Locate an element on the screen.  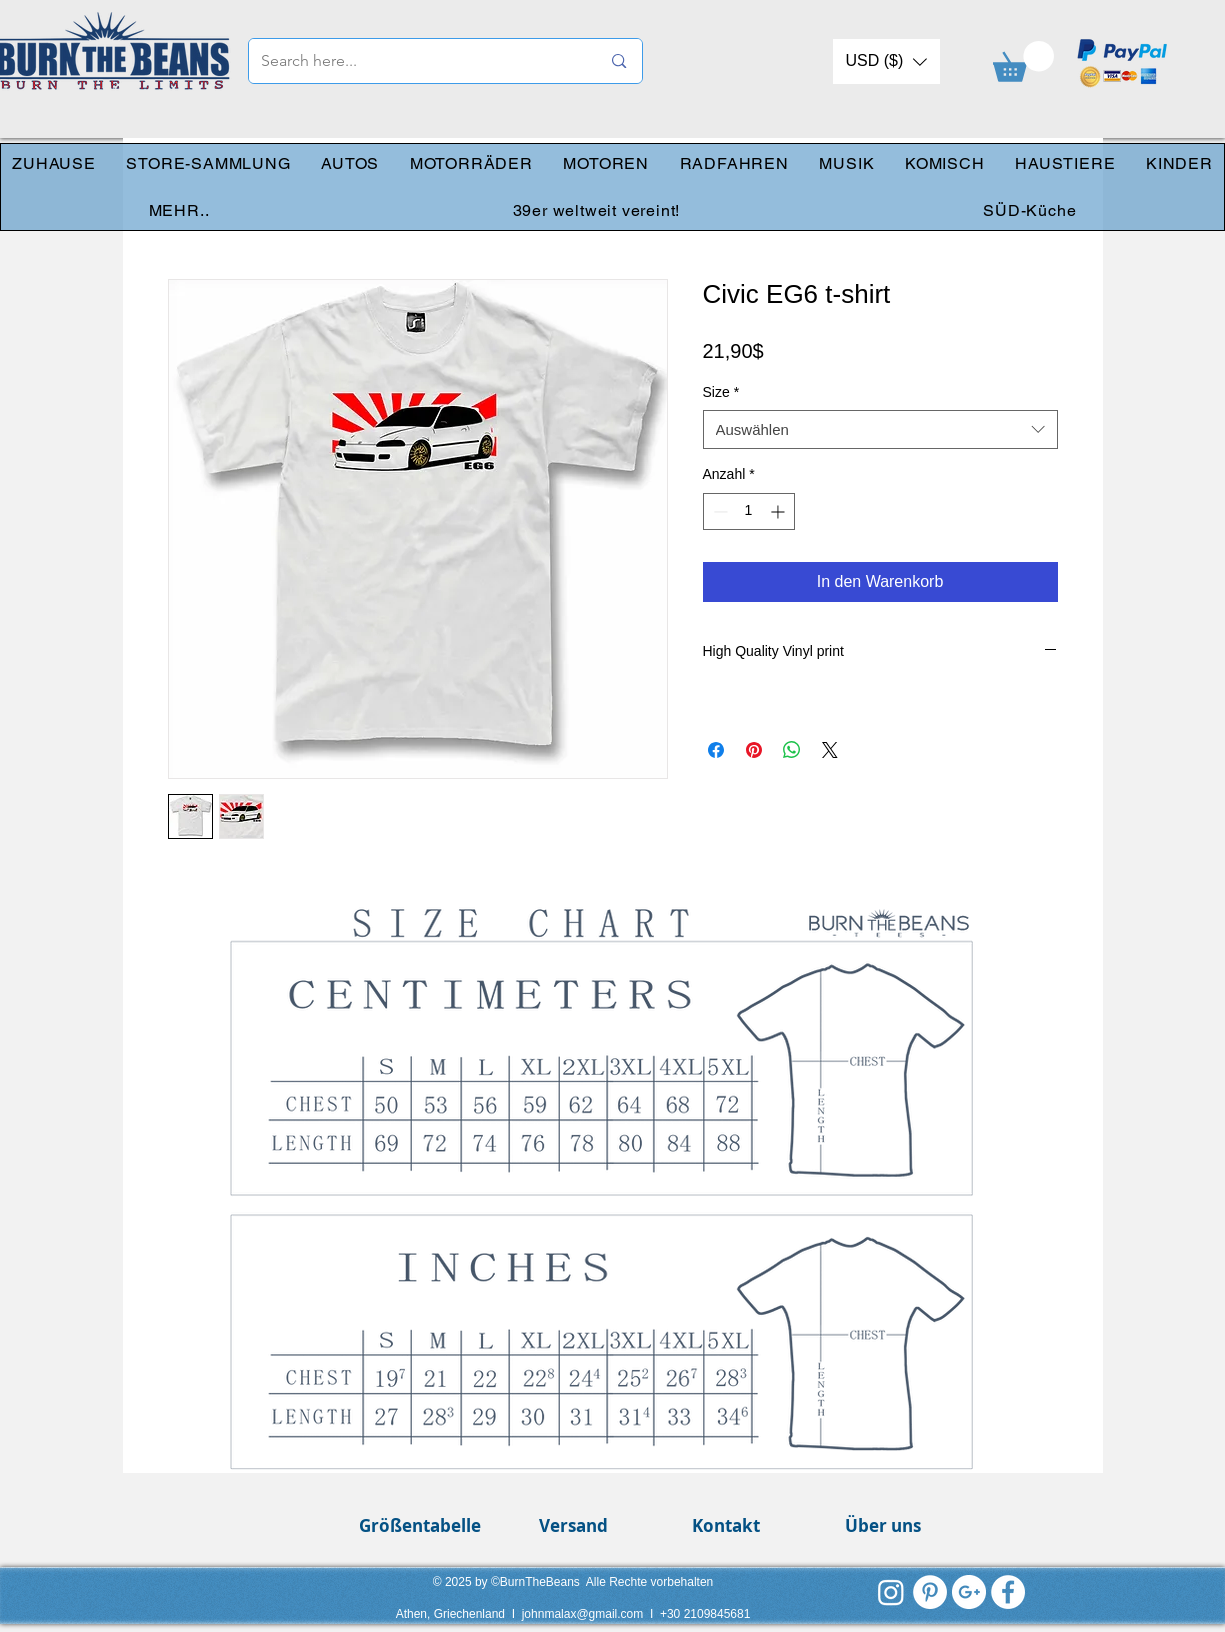
[spinbutton] is located at coordinates (749, 511).